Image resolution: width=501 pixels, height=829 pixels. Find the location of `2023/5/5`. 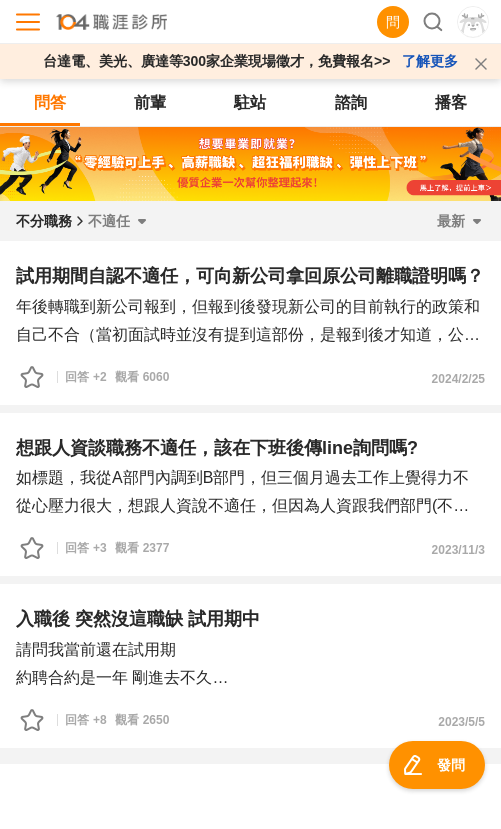

2023/5/5 is located at coordinates (461, 722).